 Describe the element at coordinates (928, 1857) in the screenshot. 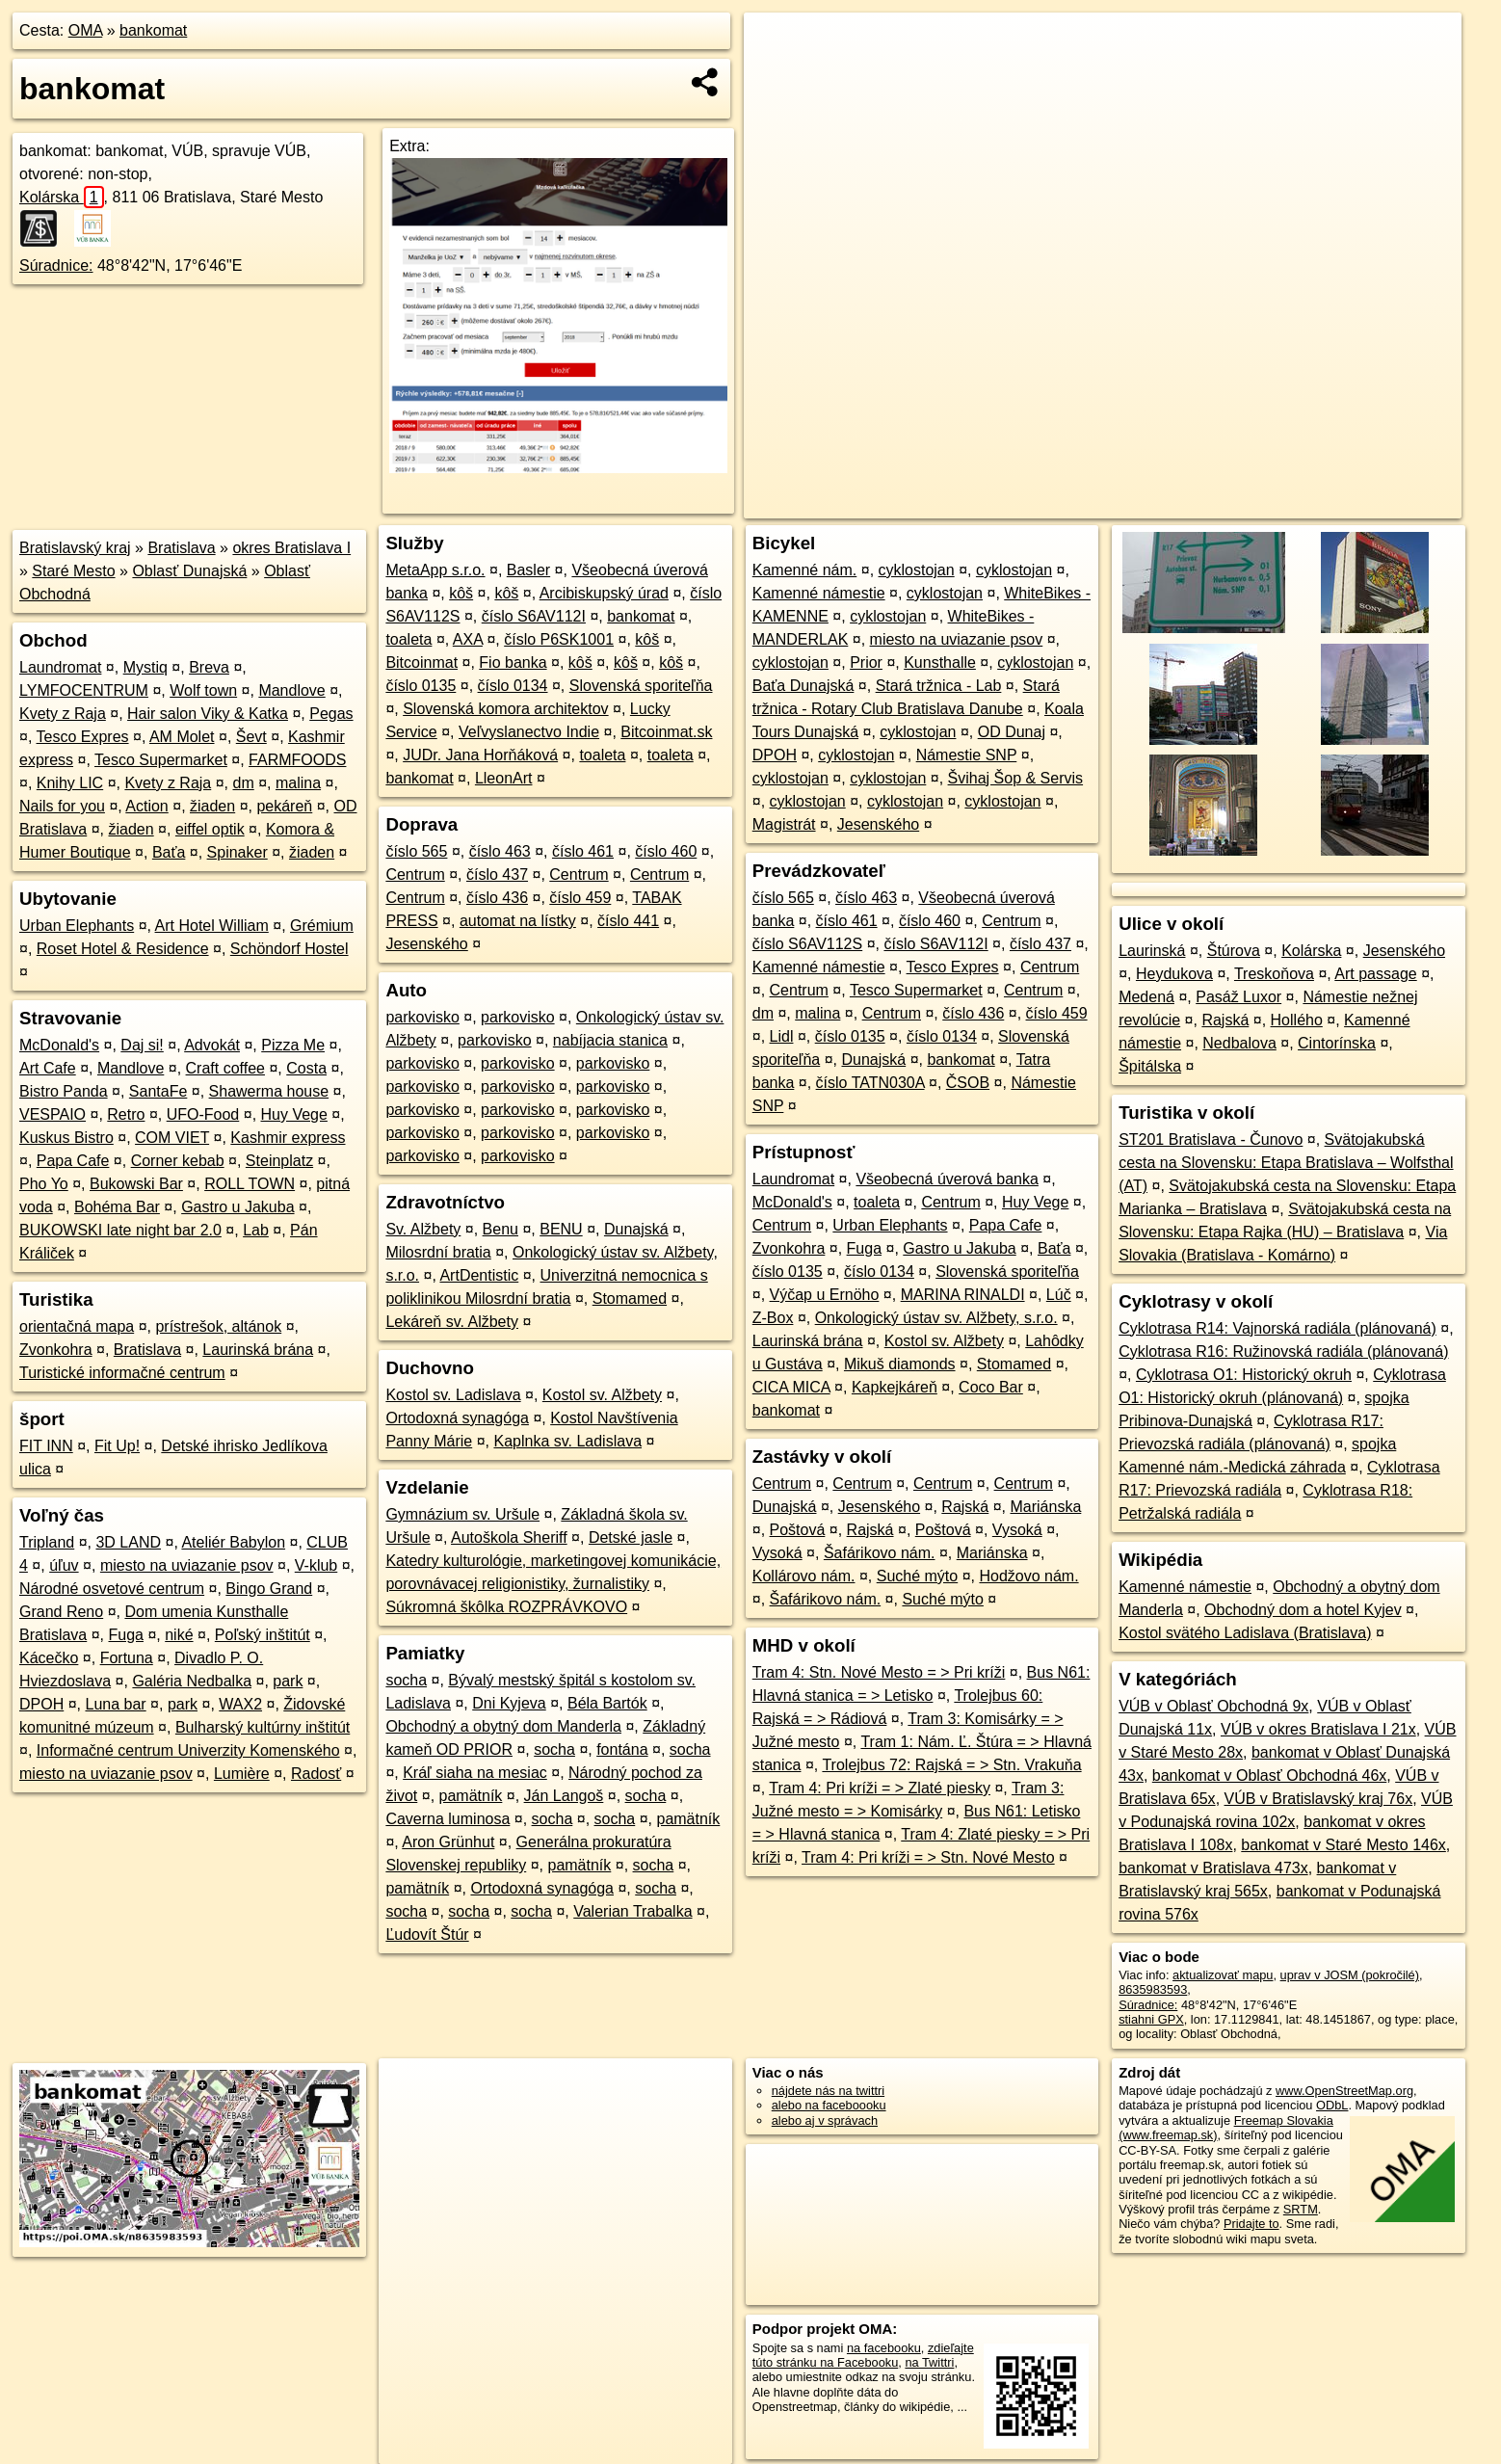

I see `Tram 4: Pri kríži = > Stn. Nové Mesto` at that location.